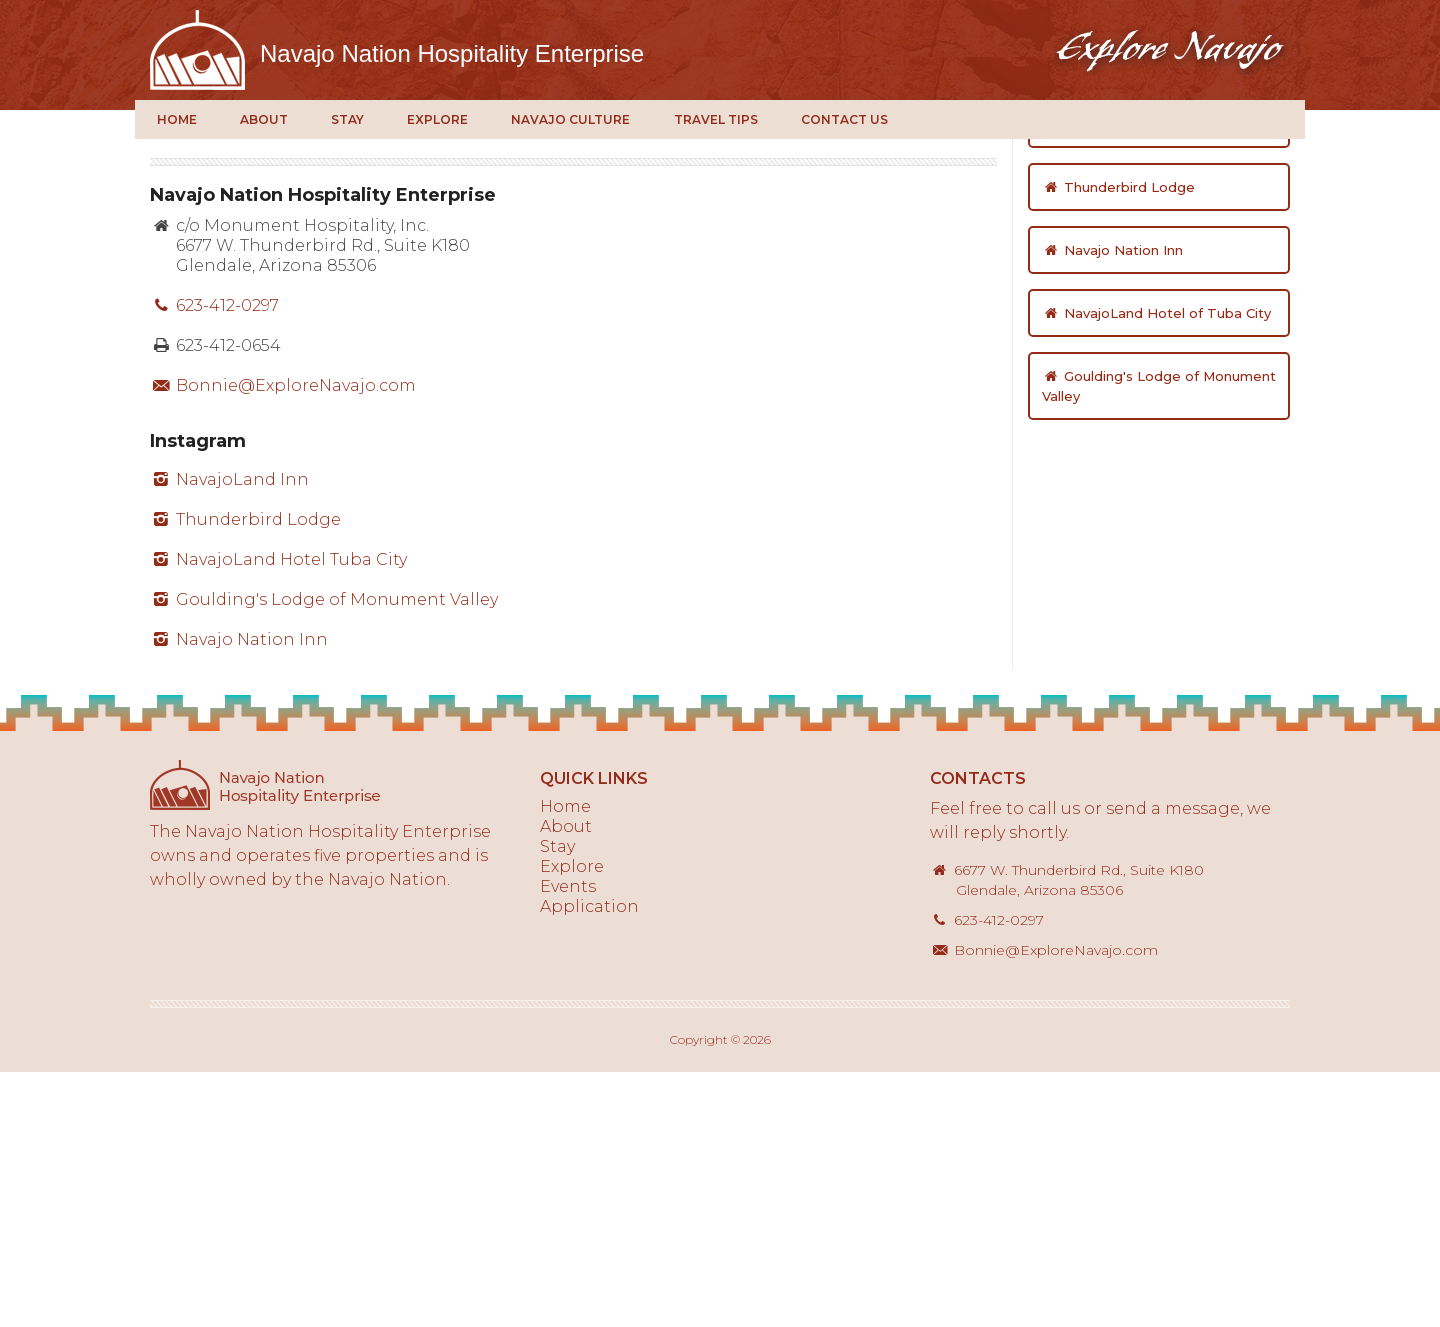  What do you see at coordinates (229, 734) in the screenshot?
I see `NavajoLand Inn` at bounding box center [229, 734].